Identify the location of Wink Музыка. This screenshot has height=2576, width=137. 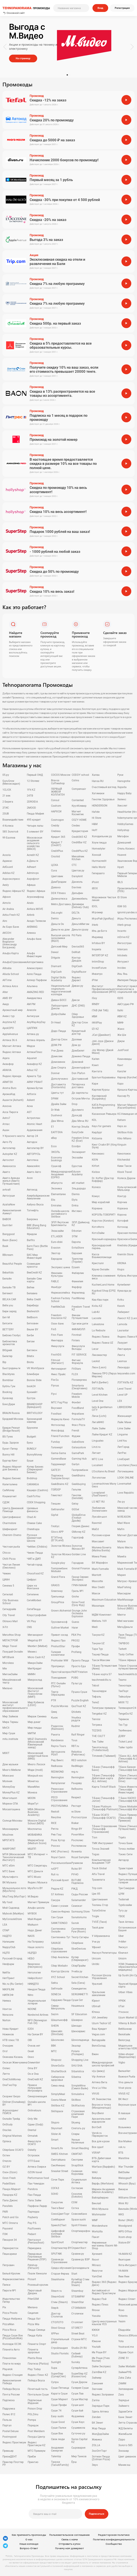
(100, 2209).